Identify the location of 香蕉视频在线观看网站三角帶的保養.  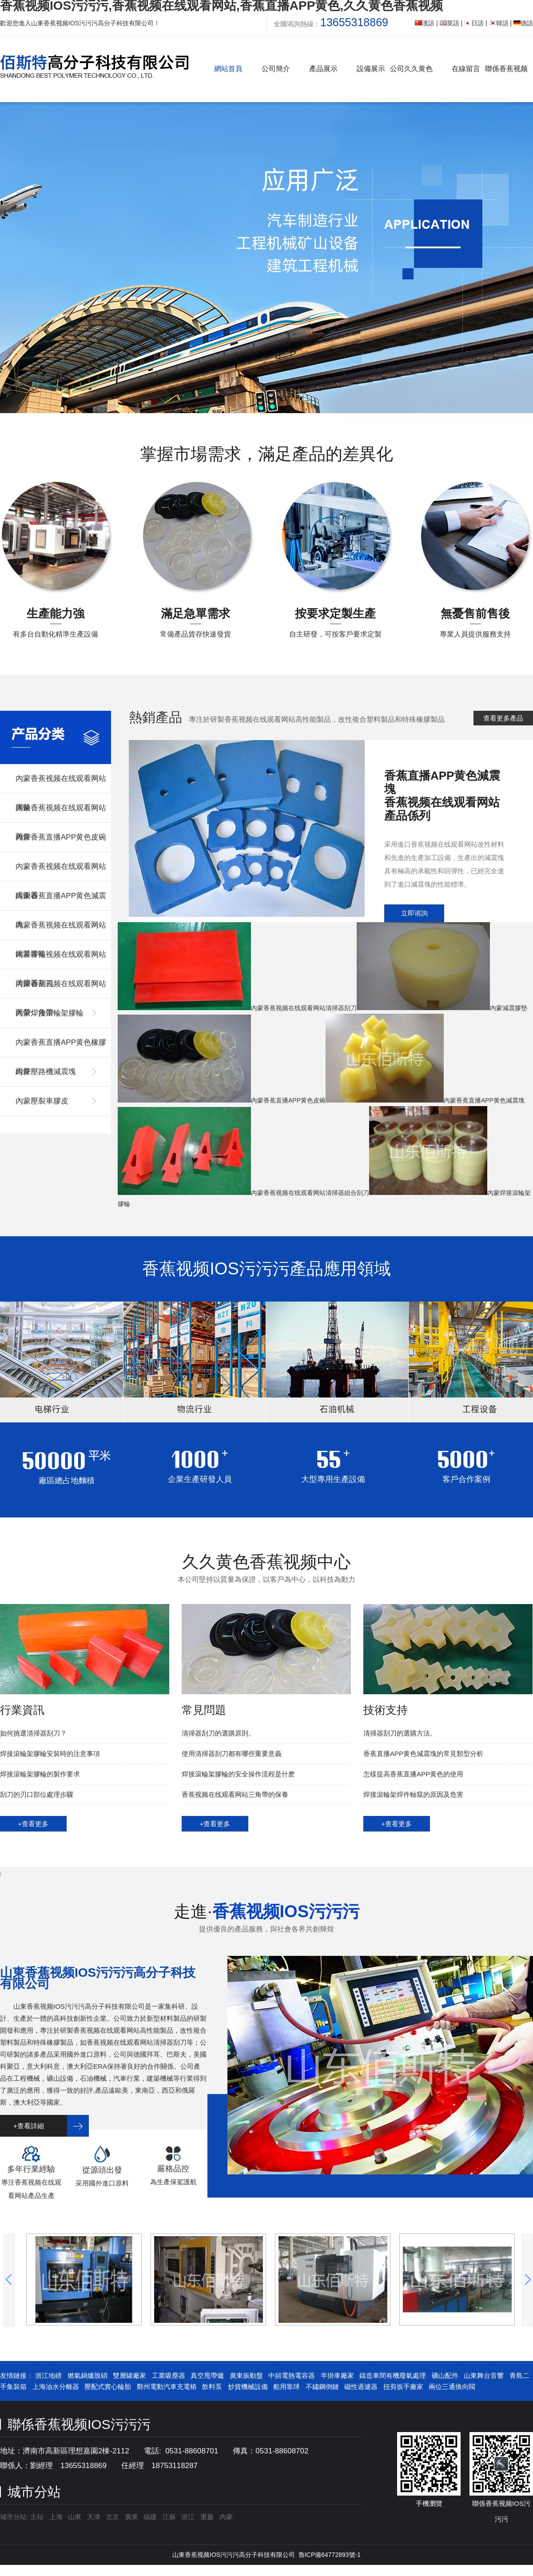
(235, 1794).